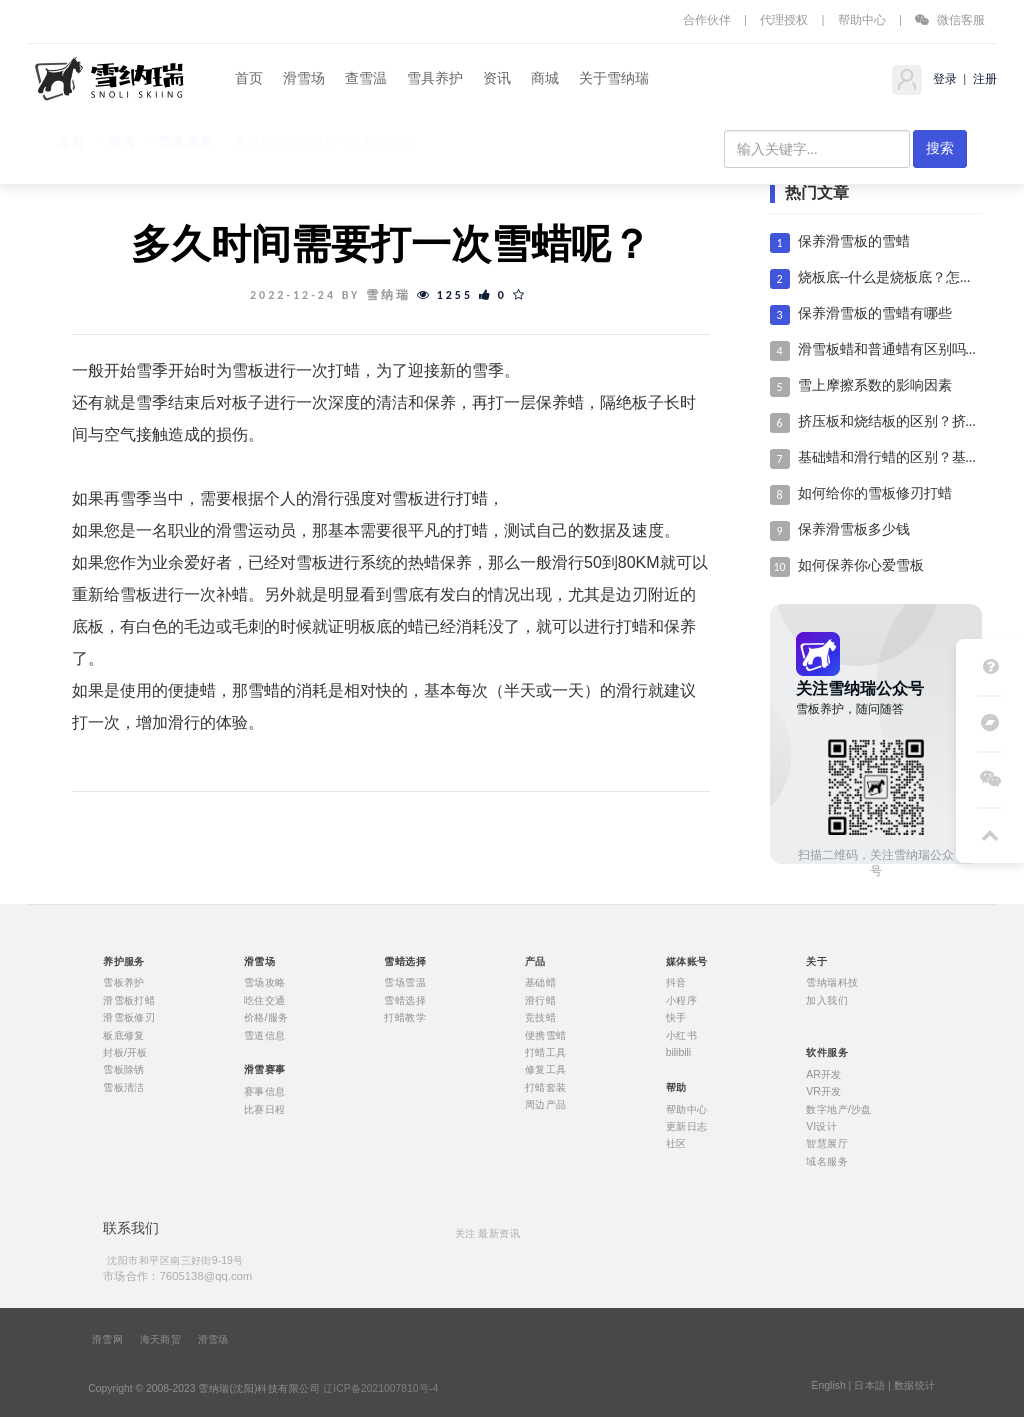  Describe the element at coordinates (676, 1018) in the screenshot. I see `快手` at that location.